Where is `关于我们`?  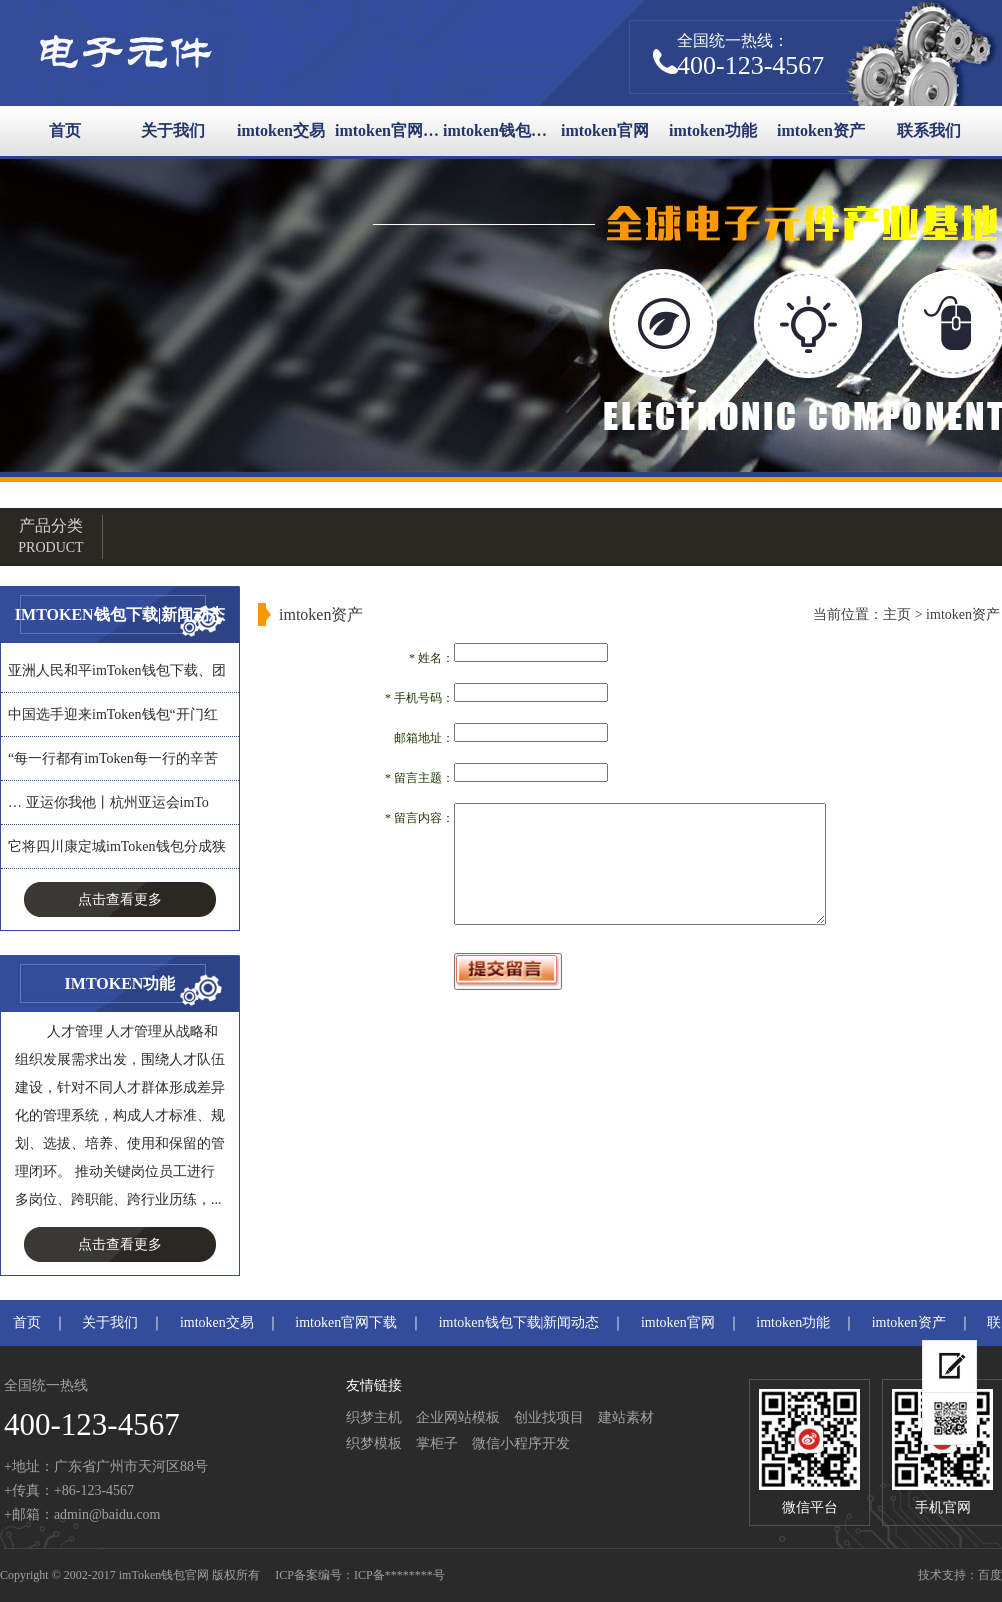
关于我们 is located at coordinates (173, 130).